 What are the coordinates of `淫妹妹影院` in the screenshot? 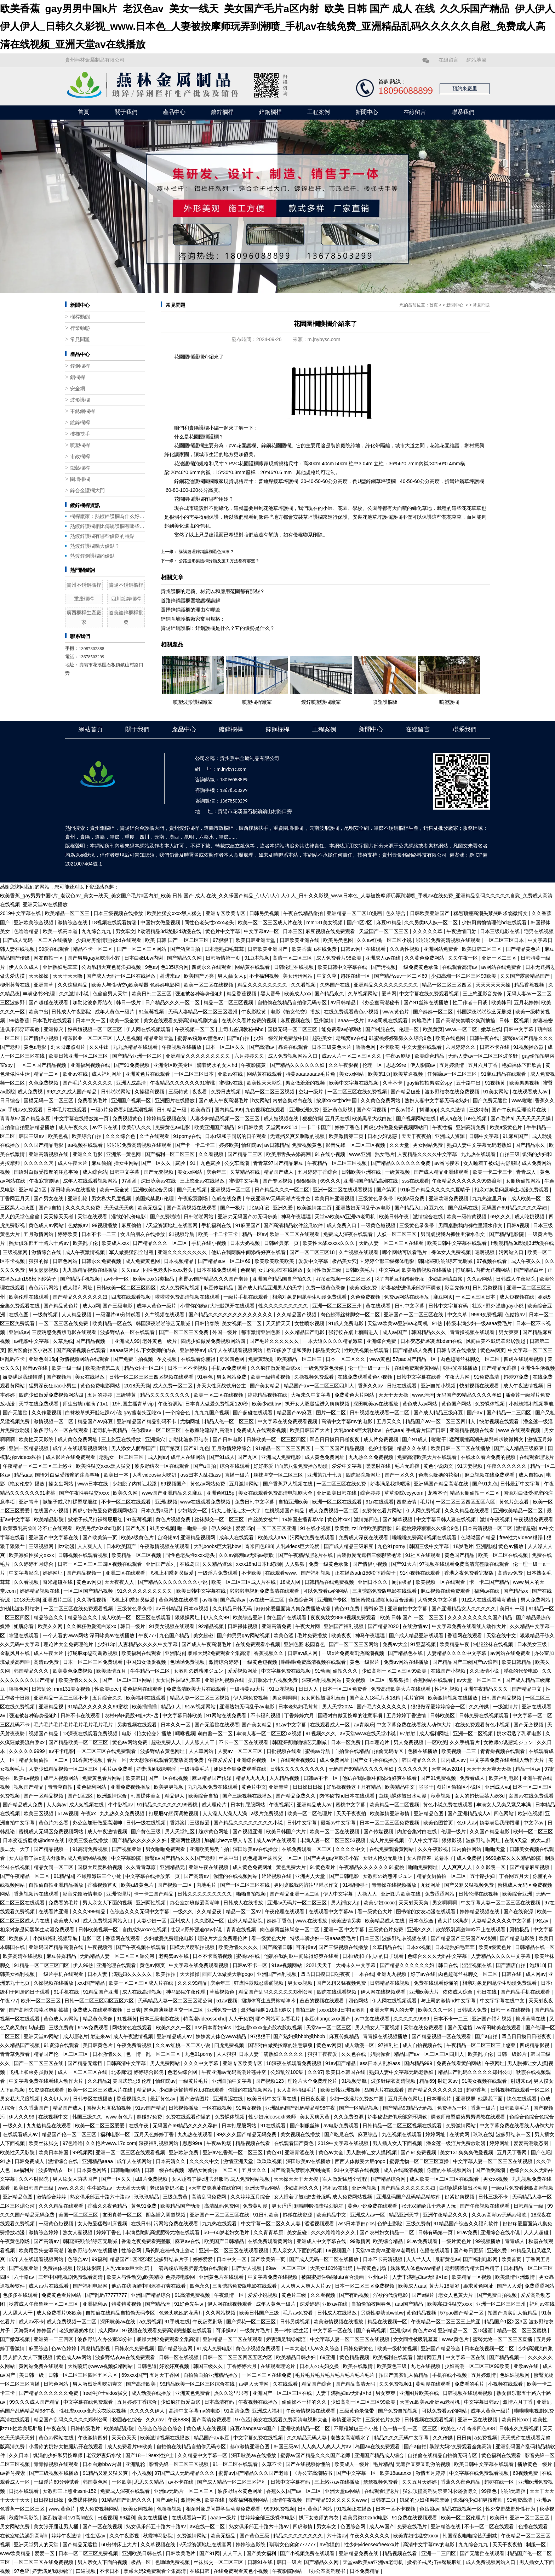 It's located at (89, 2268).